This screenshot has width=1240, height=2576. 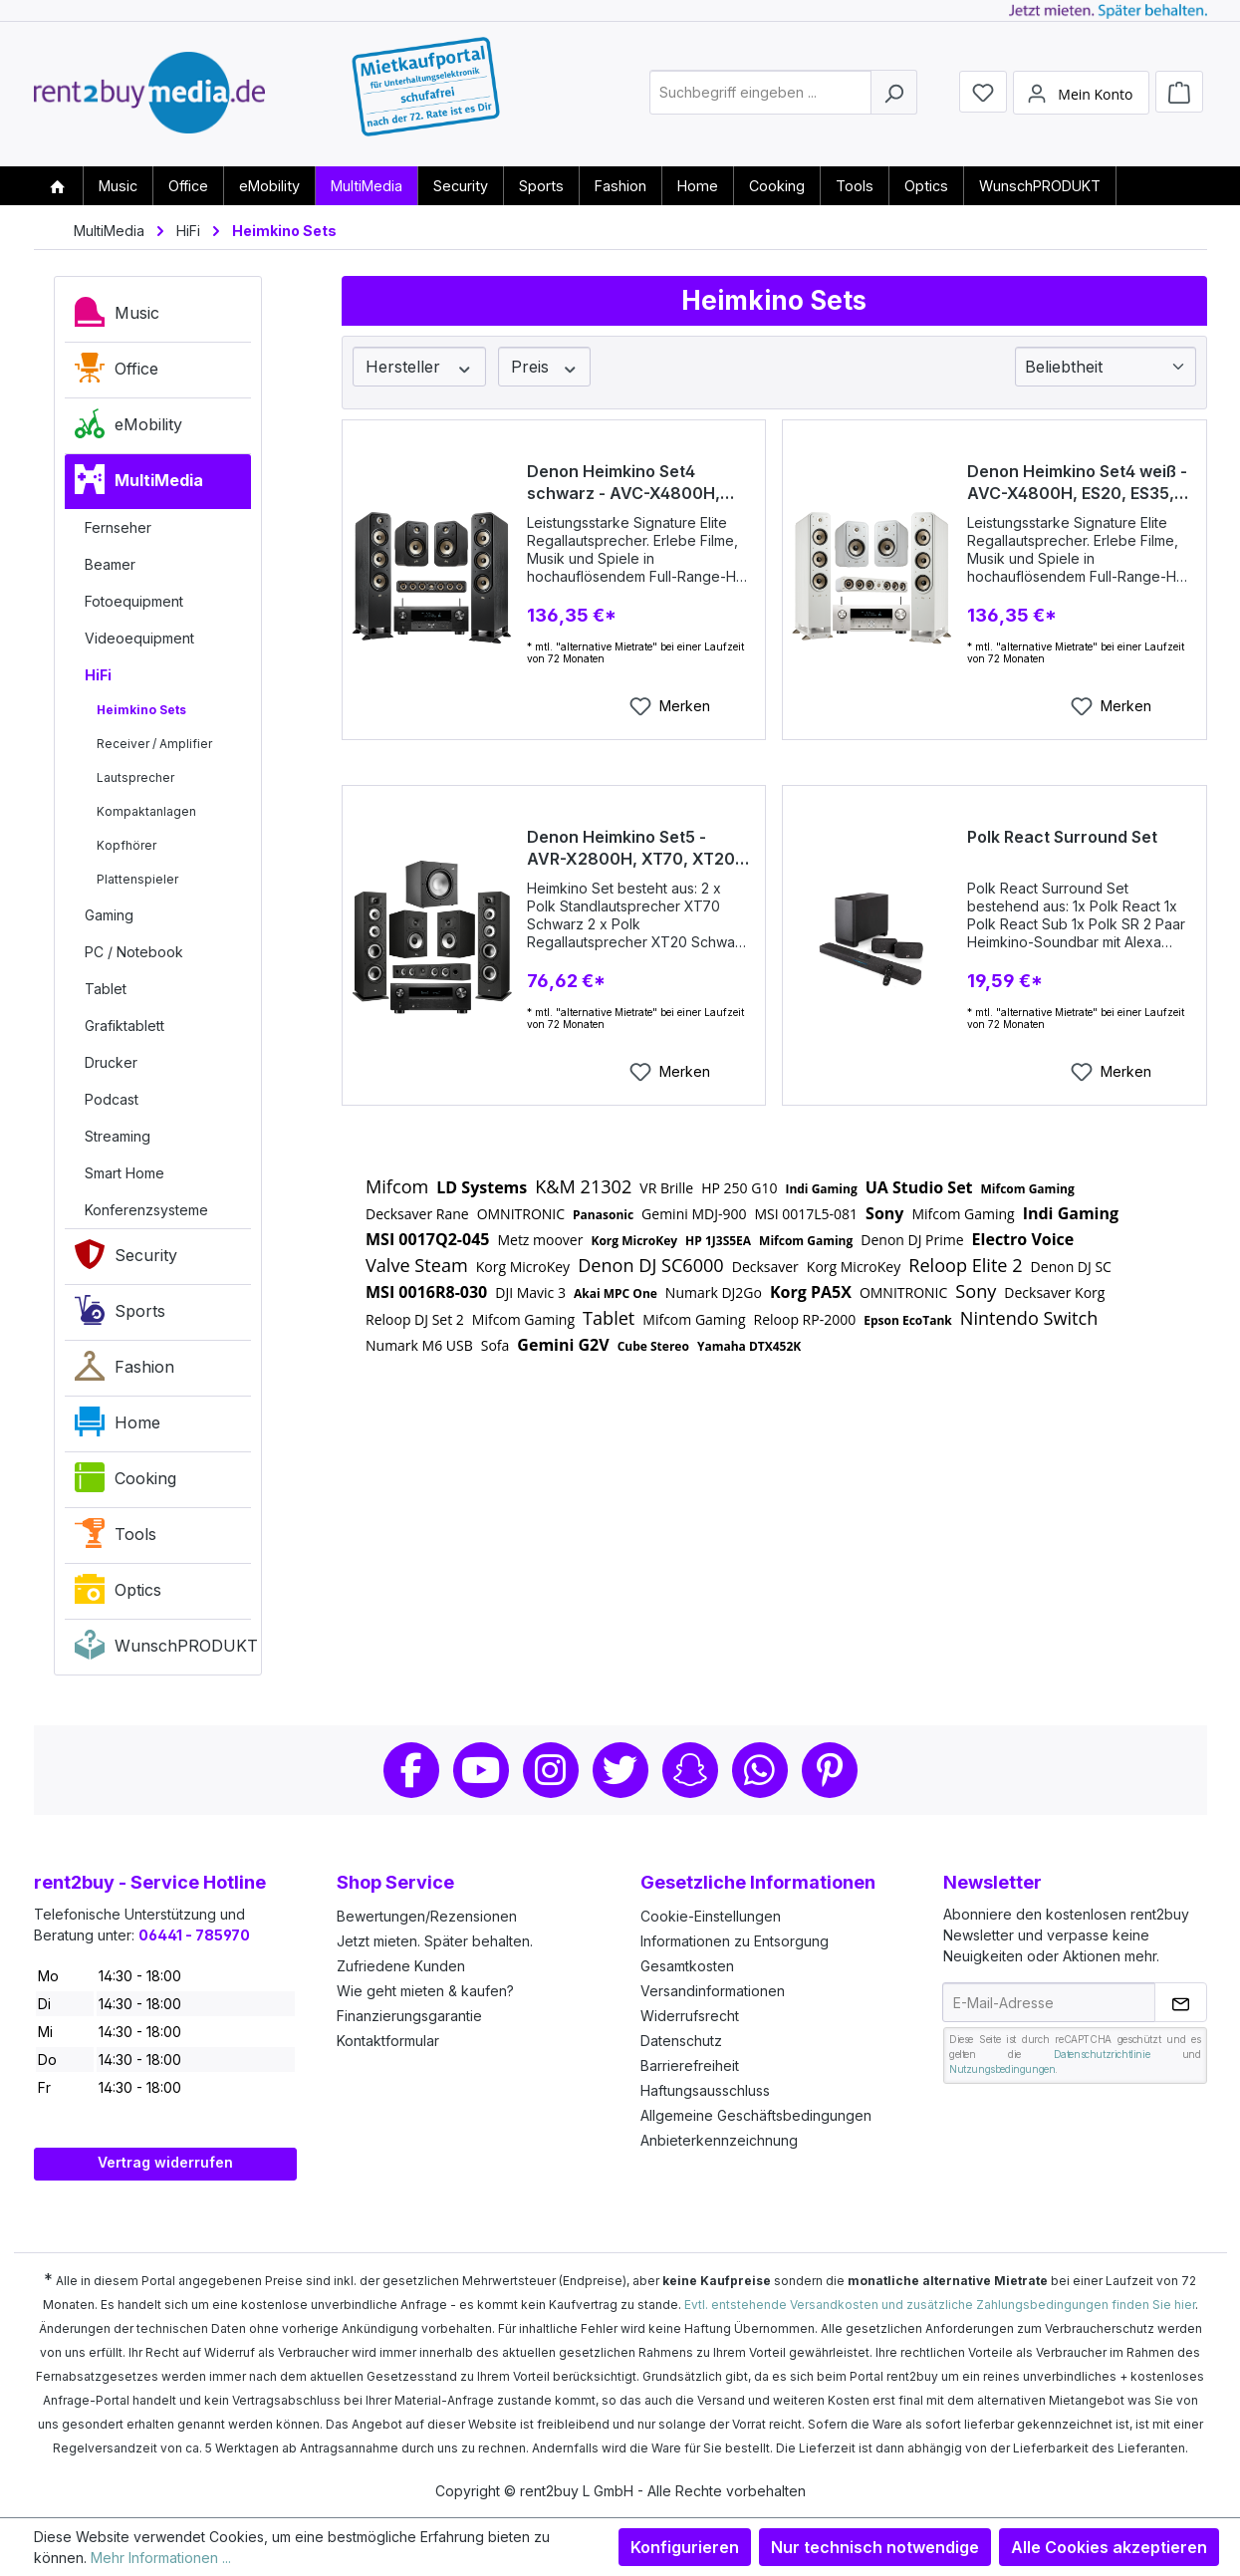 What do you see at coordinates (111, 1062) in the screenshot?
I see `Drucker` at bounding box center [111, 1062].